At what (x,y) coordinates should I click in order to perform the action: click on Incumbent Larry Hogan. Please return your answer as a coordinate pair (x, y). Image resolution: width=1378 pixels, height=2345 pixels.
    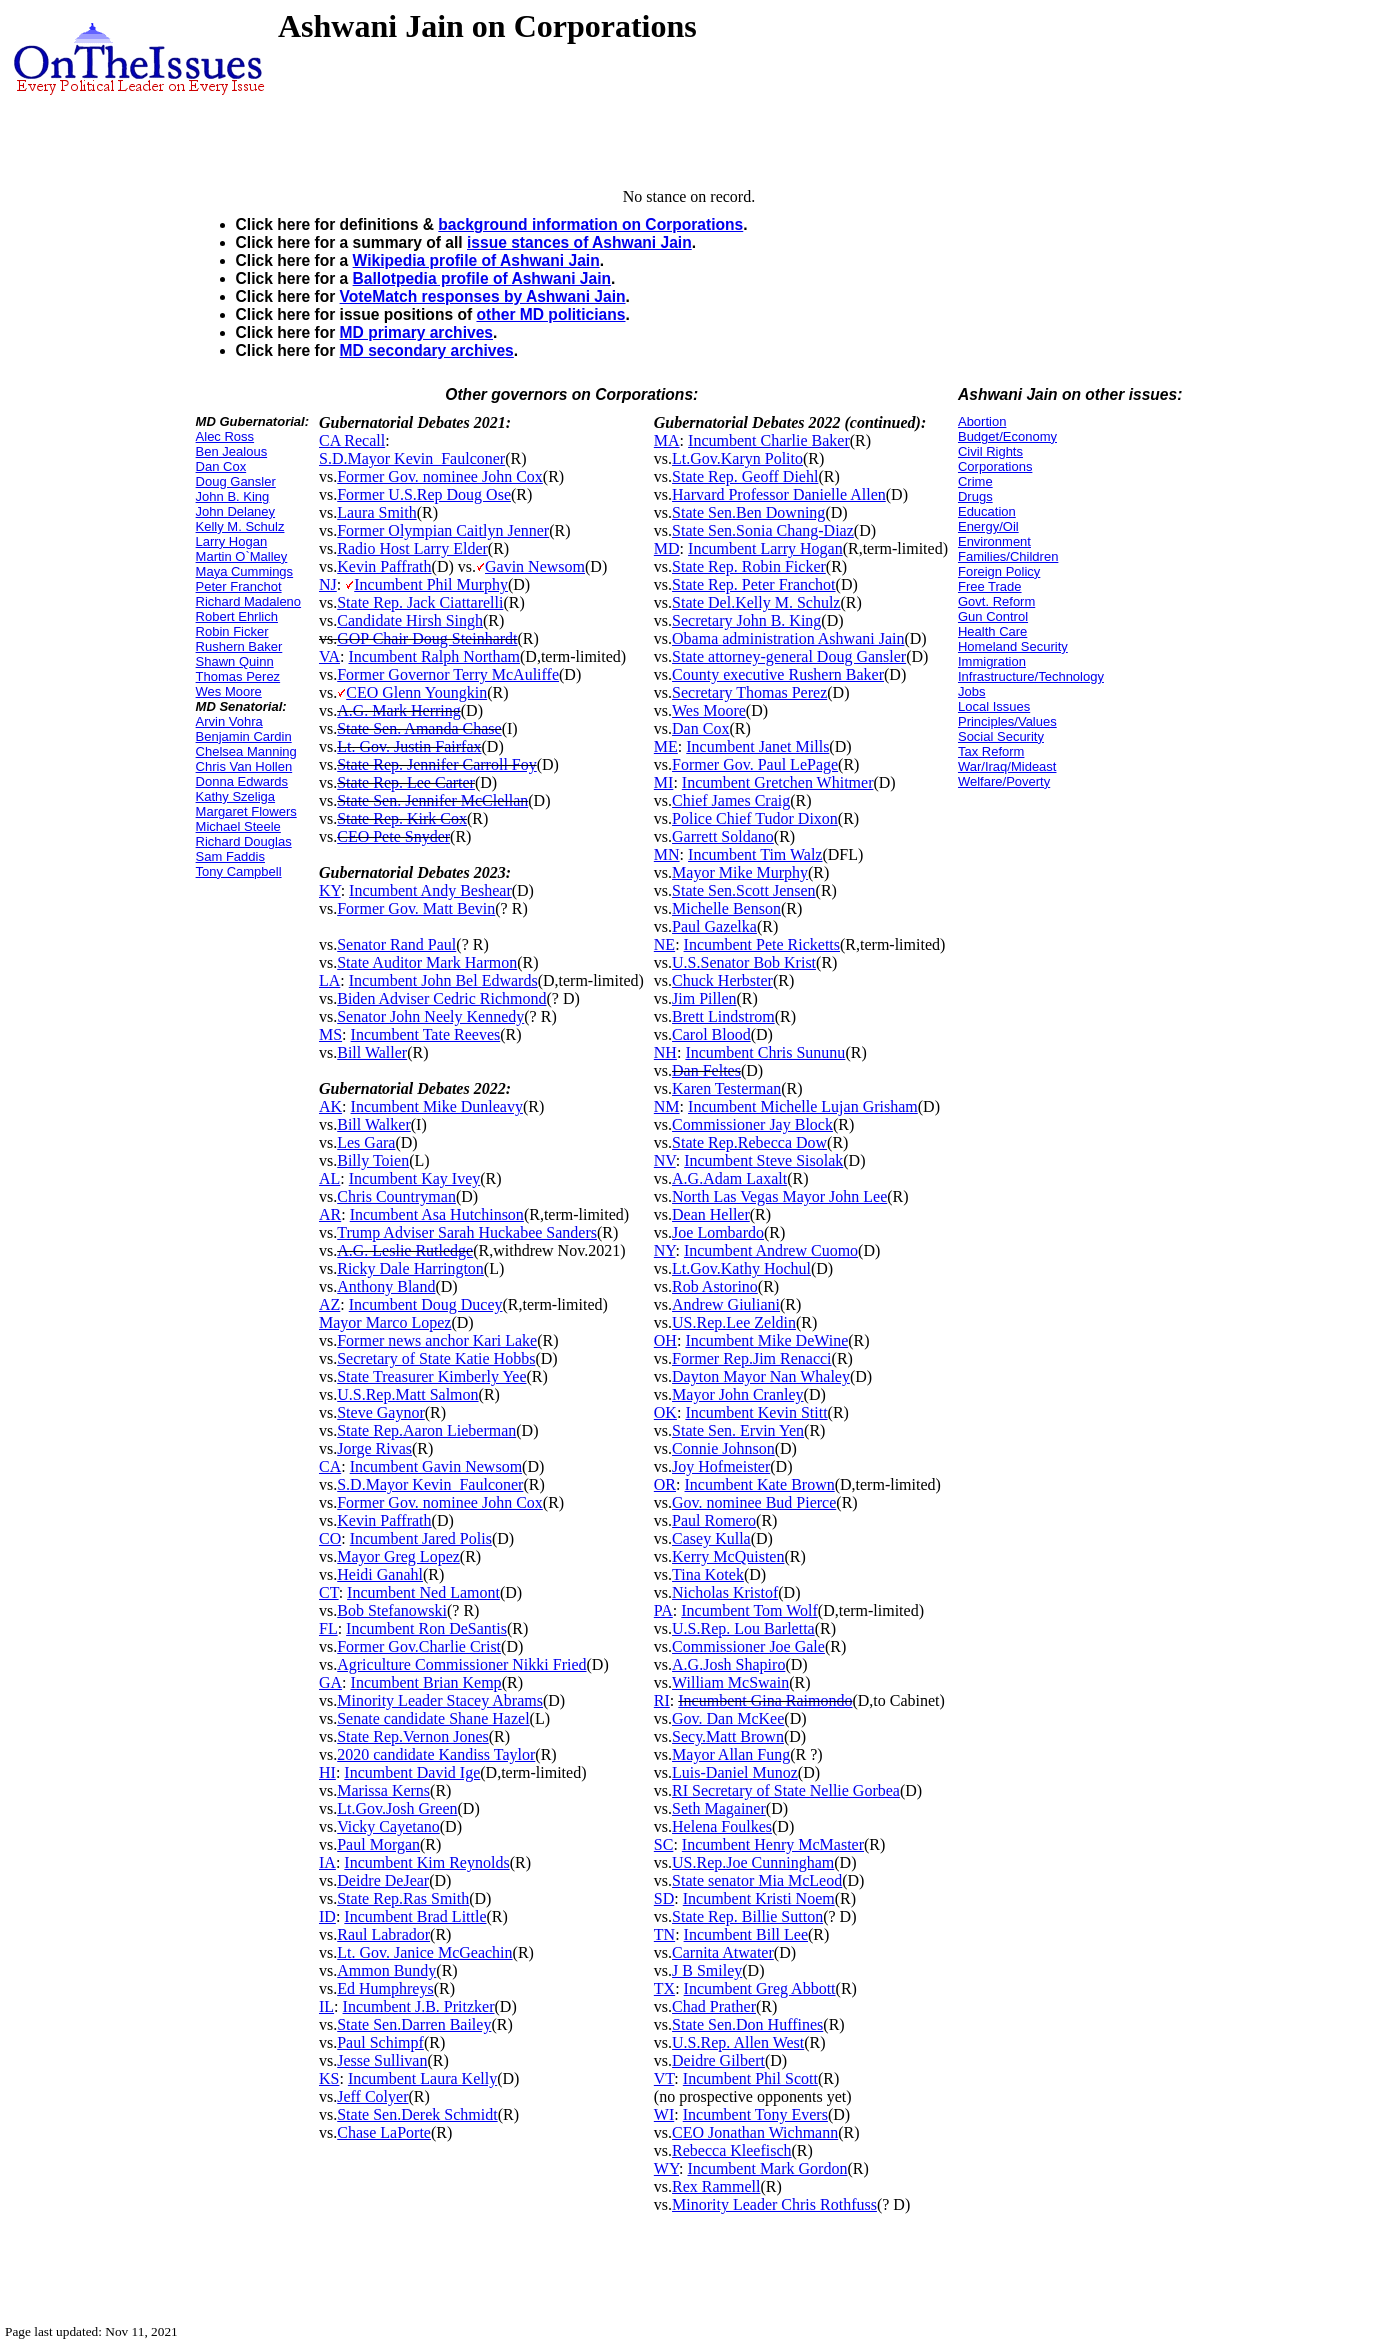
    Looking at the image, I should click on (765, 548).